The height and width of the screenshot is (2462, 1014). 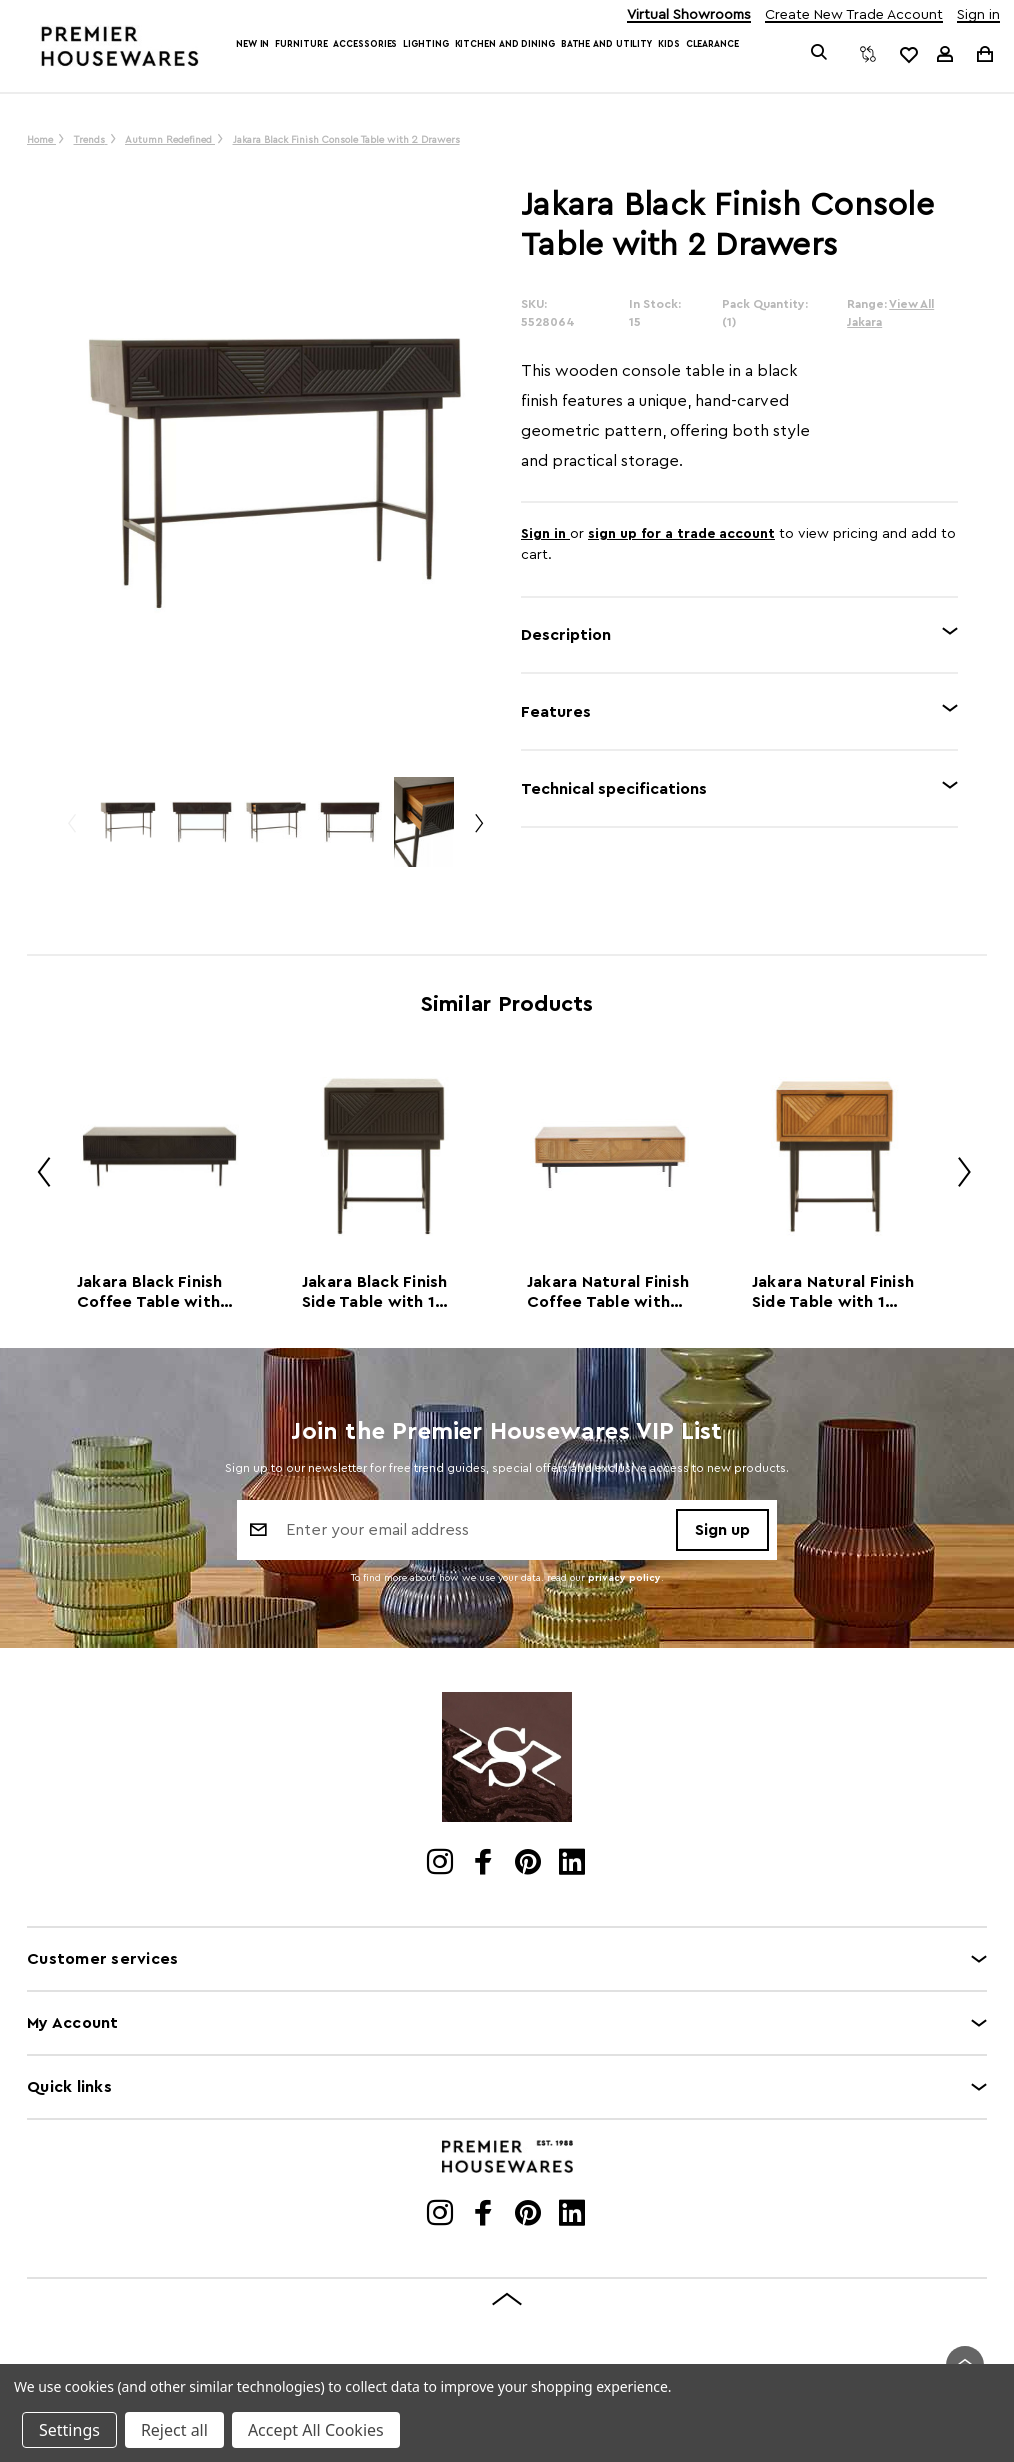 What do you see at coordinates (868, 54) in the screenshot?
I see `[Compare]` at bounding box center [868, 54].